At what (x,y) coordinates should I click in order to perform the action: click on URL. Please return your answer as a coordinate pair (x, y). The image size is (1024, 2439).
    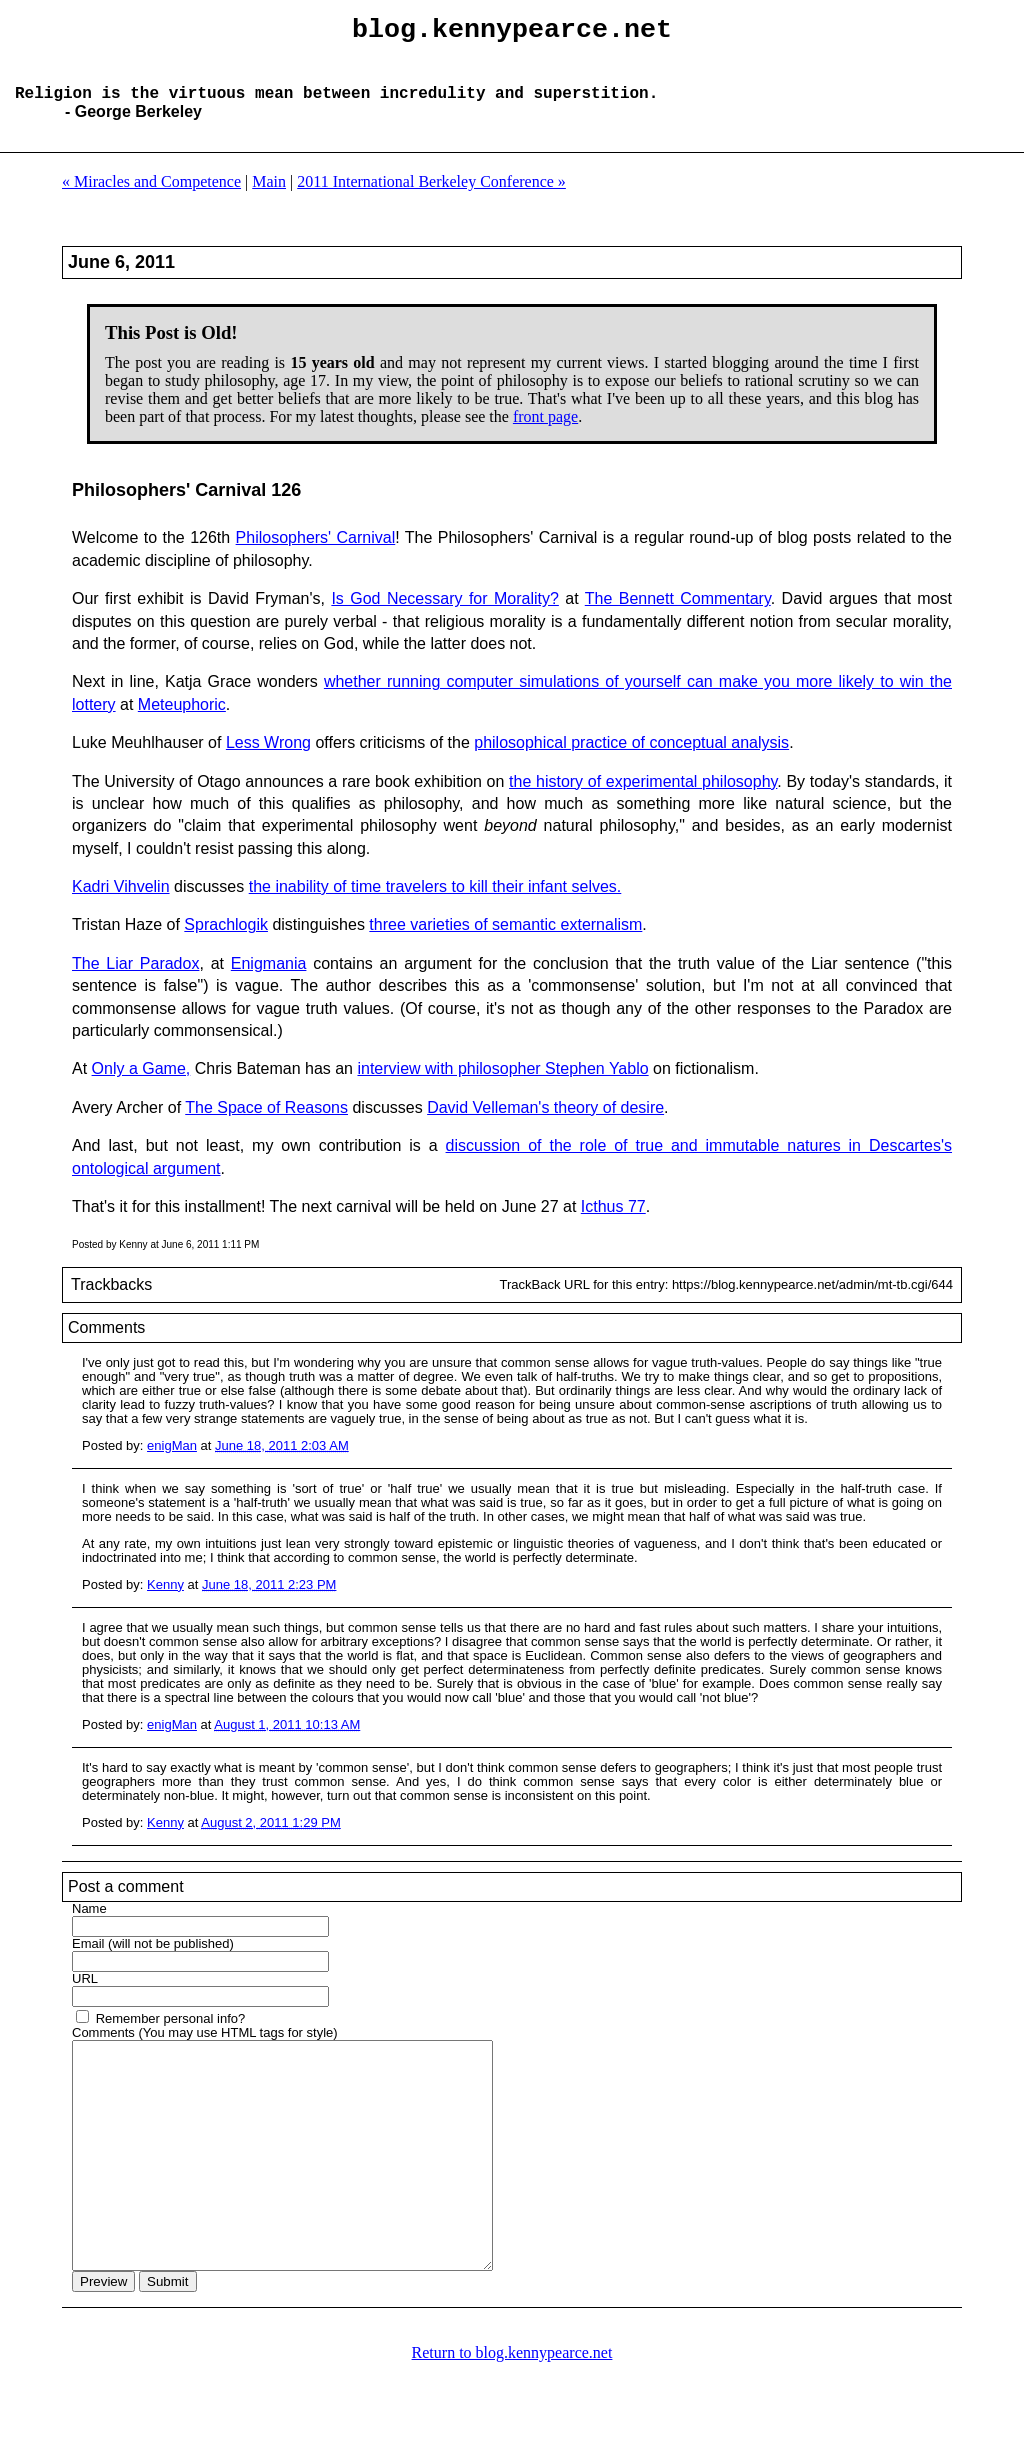
    Looking at the image, I should click on (85, 1994).